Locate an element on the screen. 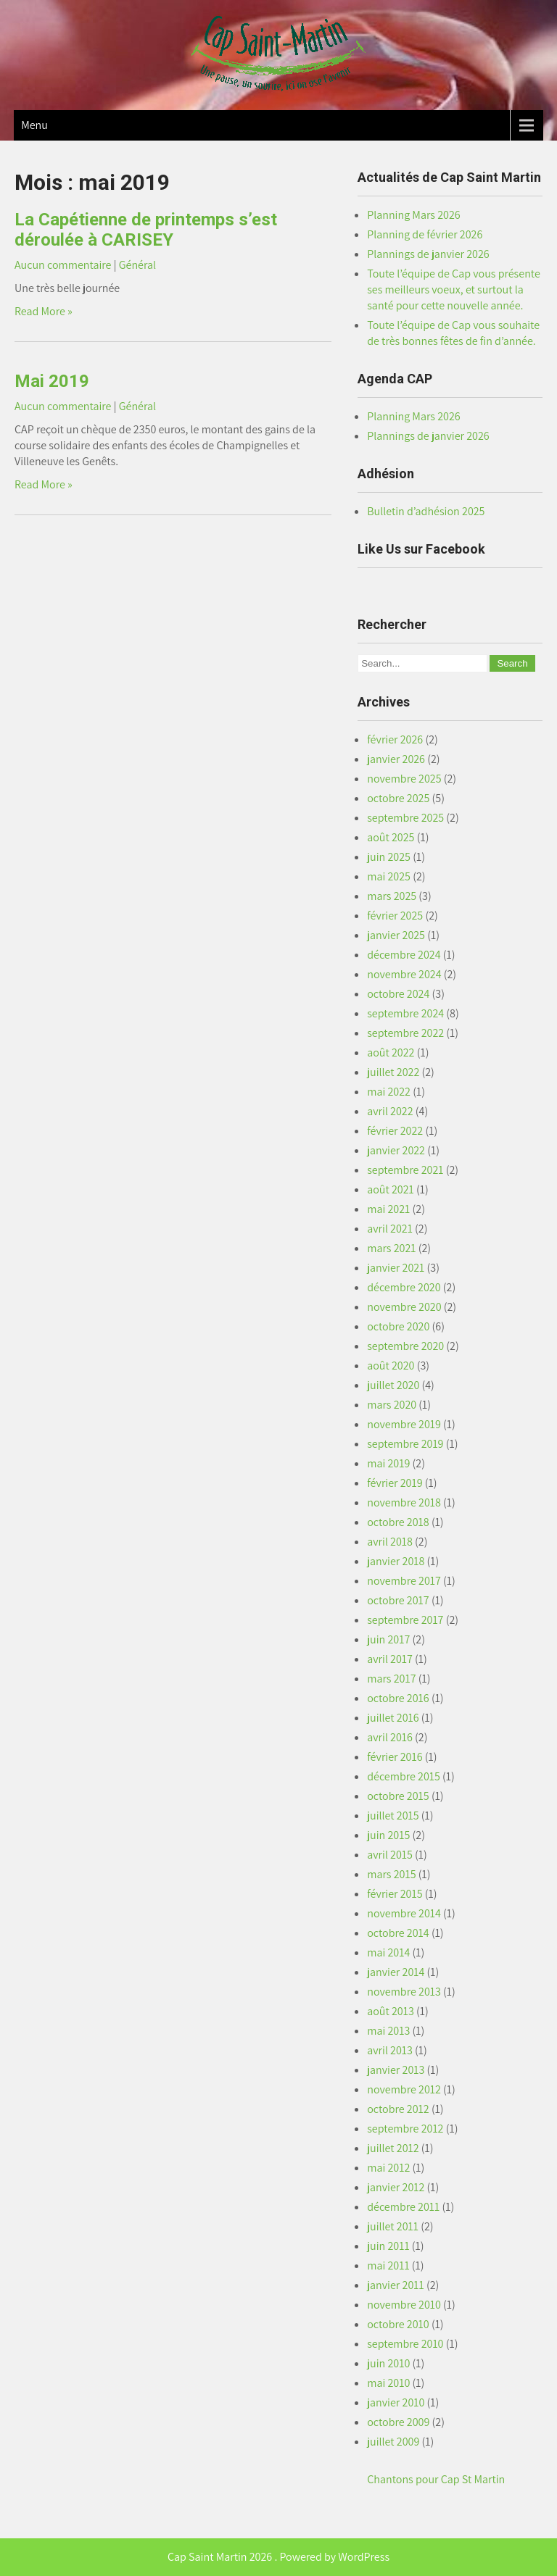 This screenshot has height=2576, width=557. janvier 2025 is located at coordinates (396, 935).